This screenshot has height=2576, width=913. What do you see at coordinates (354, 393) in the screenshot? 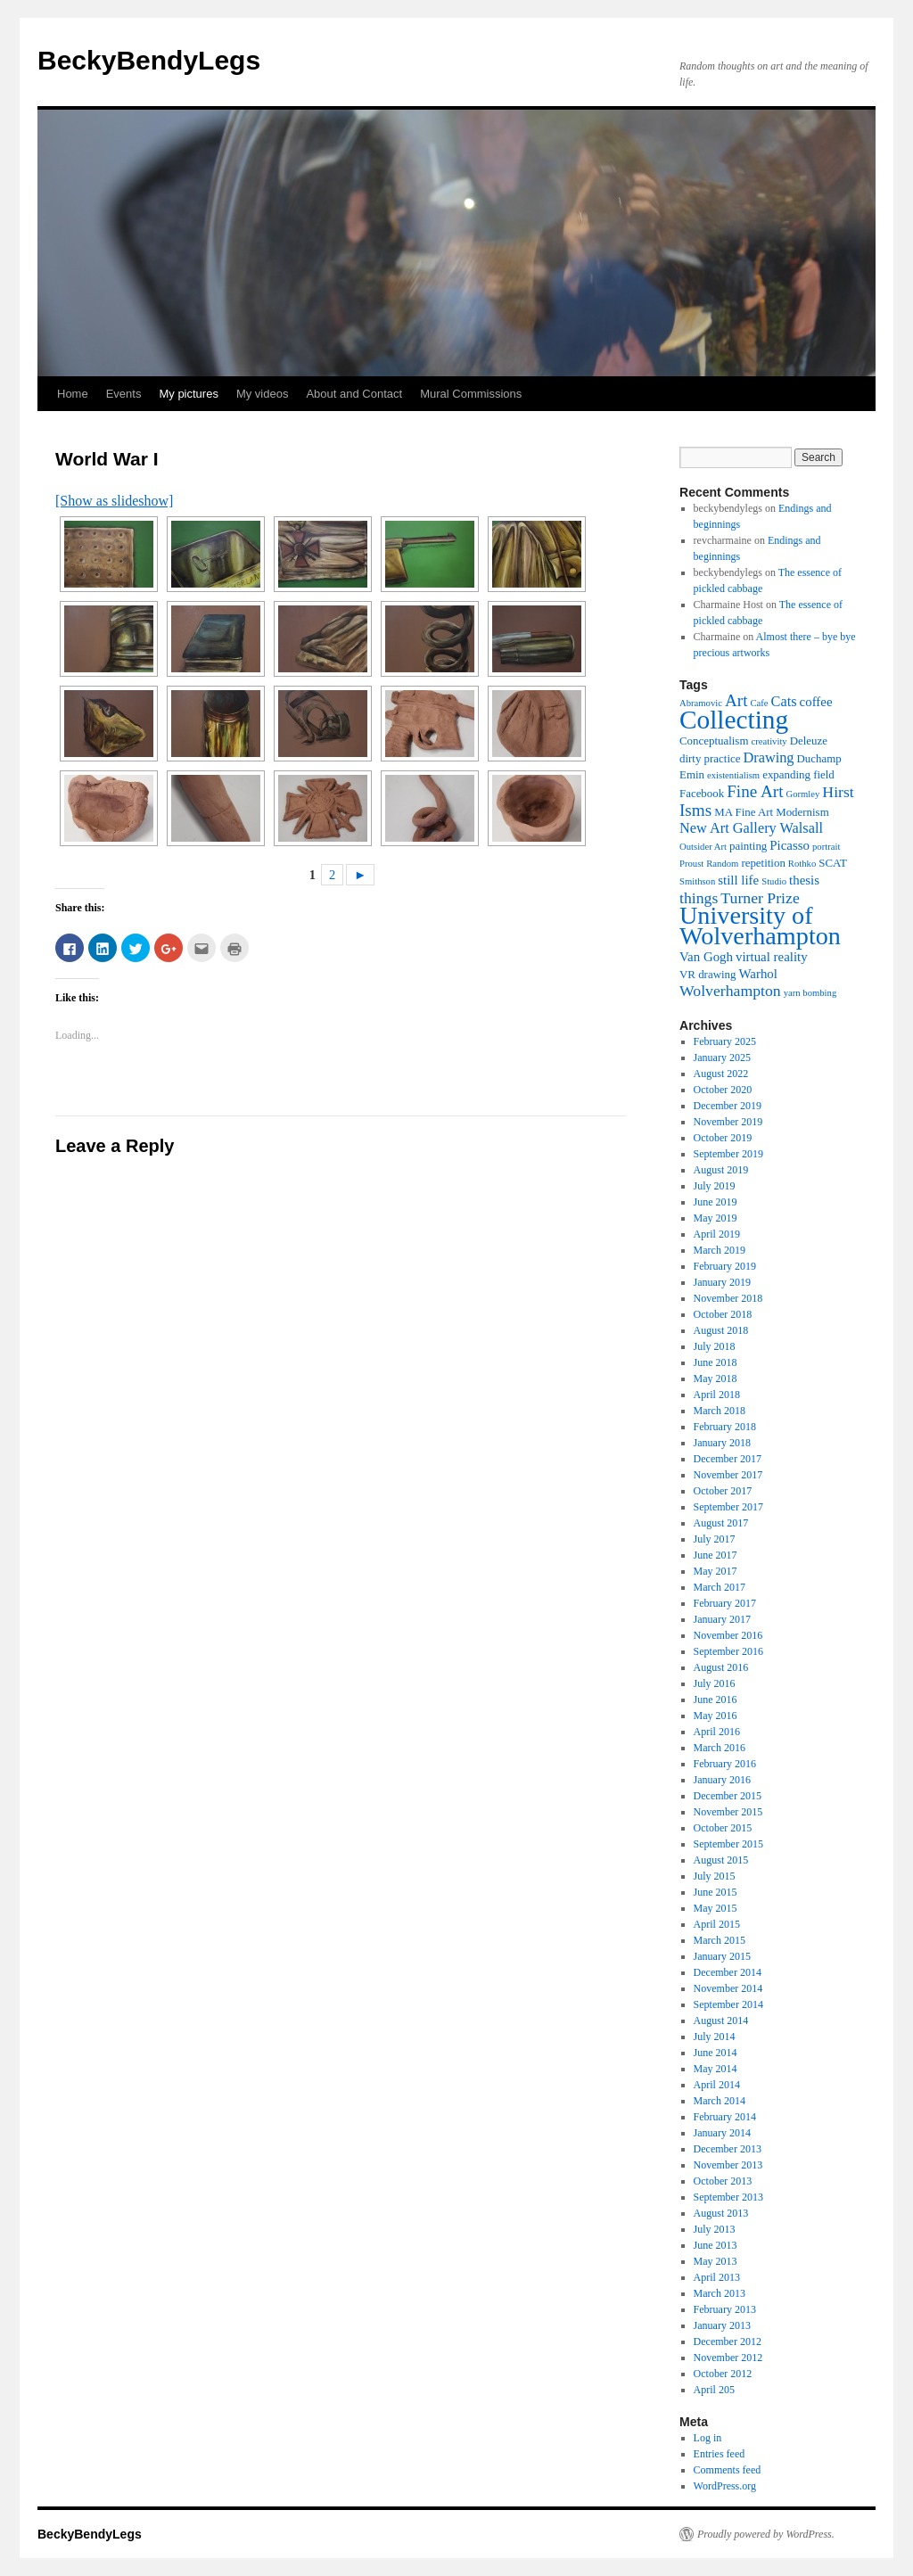
I see `About and Contact` at bounding box center [354, 393].